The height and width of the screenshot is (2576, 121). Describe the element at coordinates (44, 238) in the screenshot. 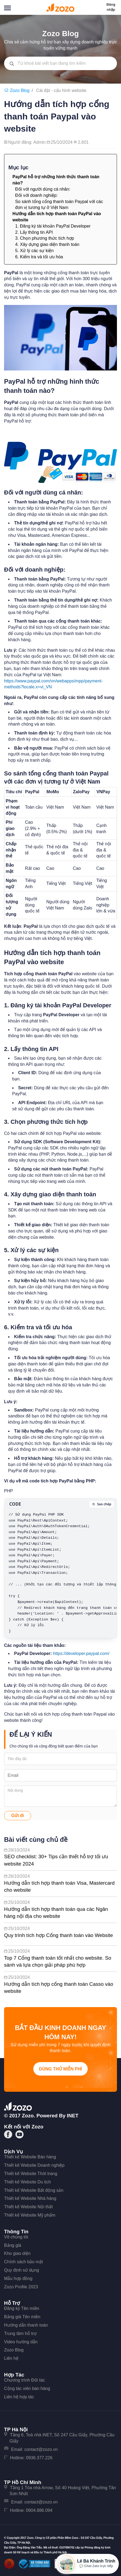

I see `3. Chọn phương thức tích hợp` at that location.